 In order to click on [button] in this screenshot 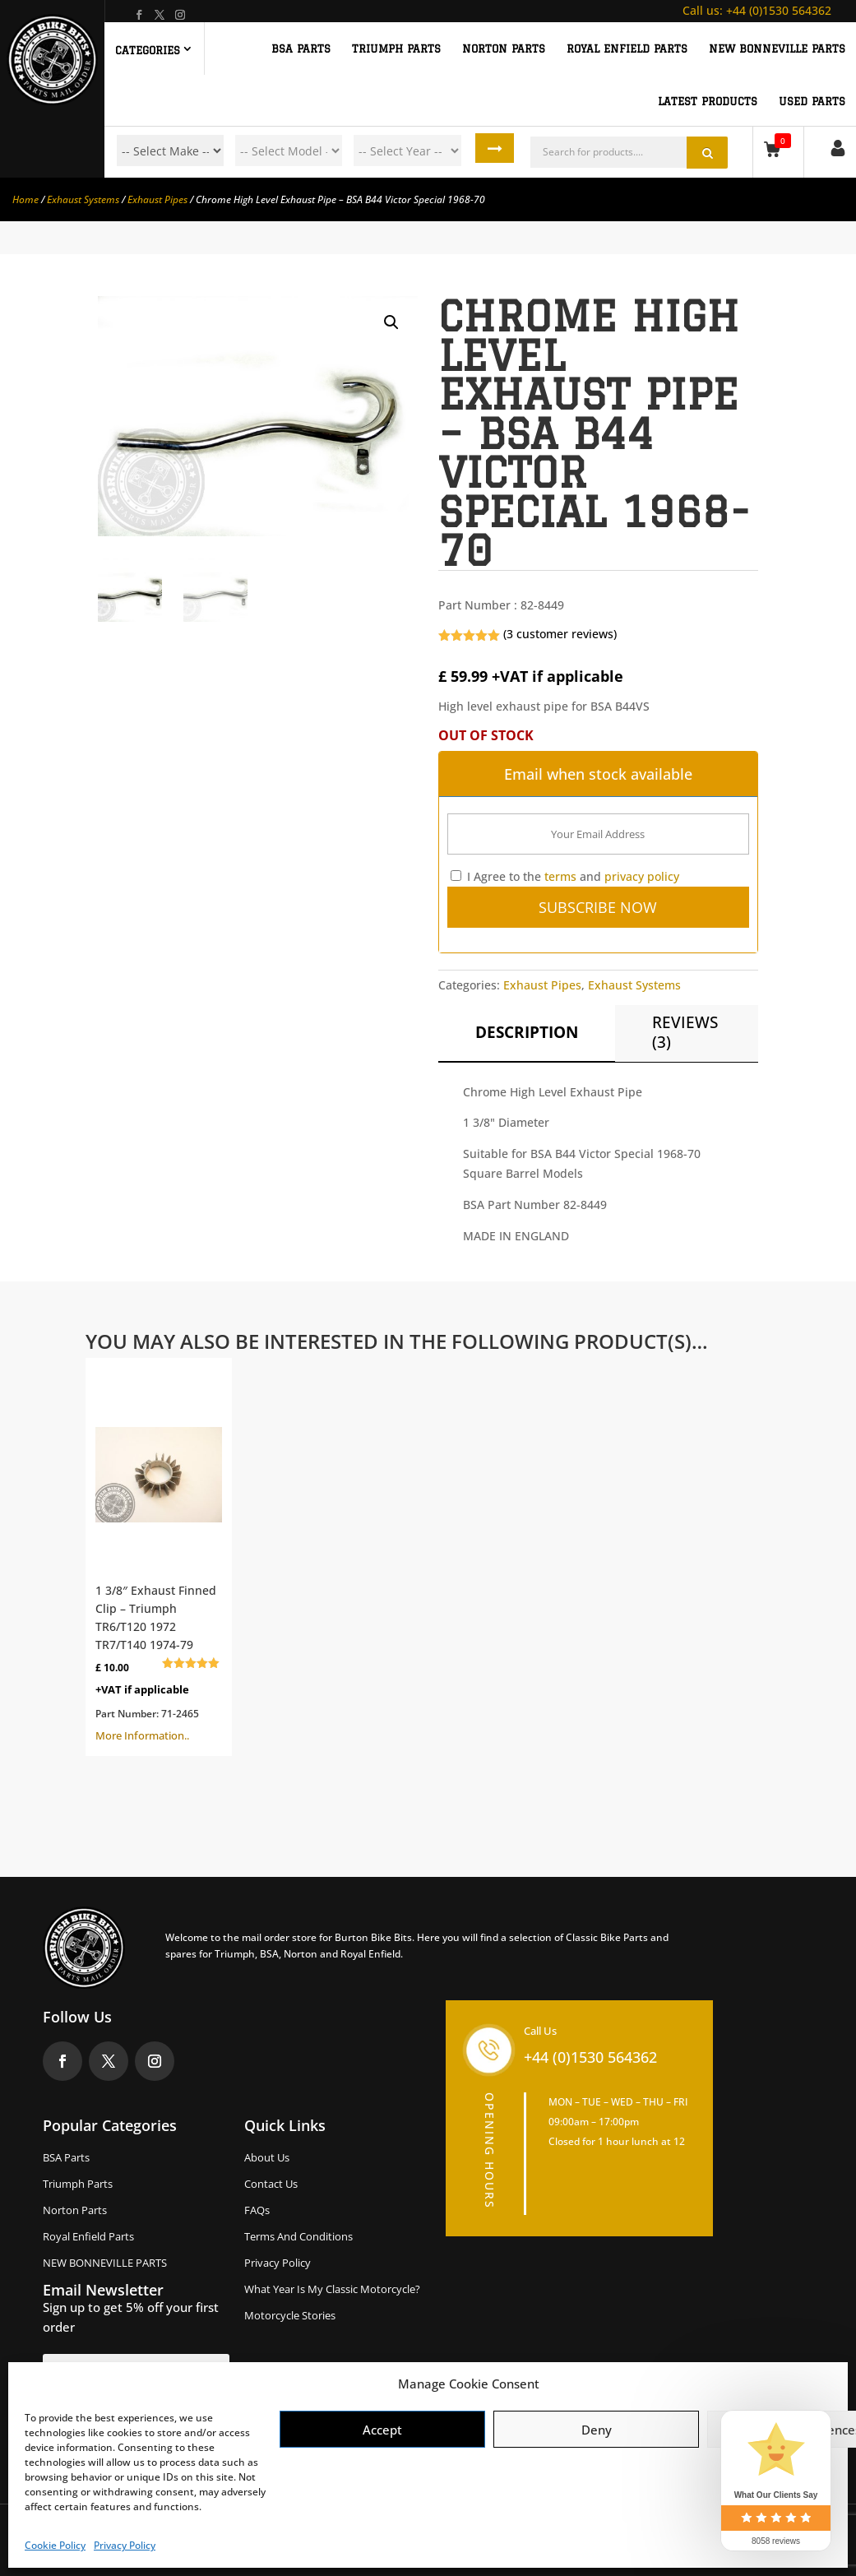, I will do `click(391, 322)`.